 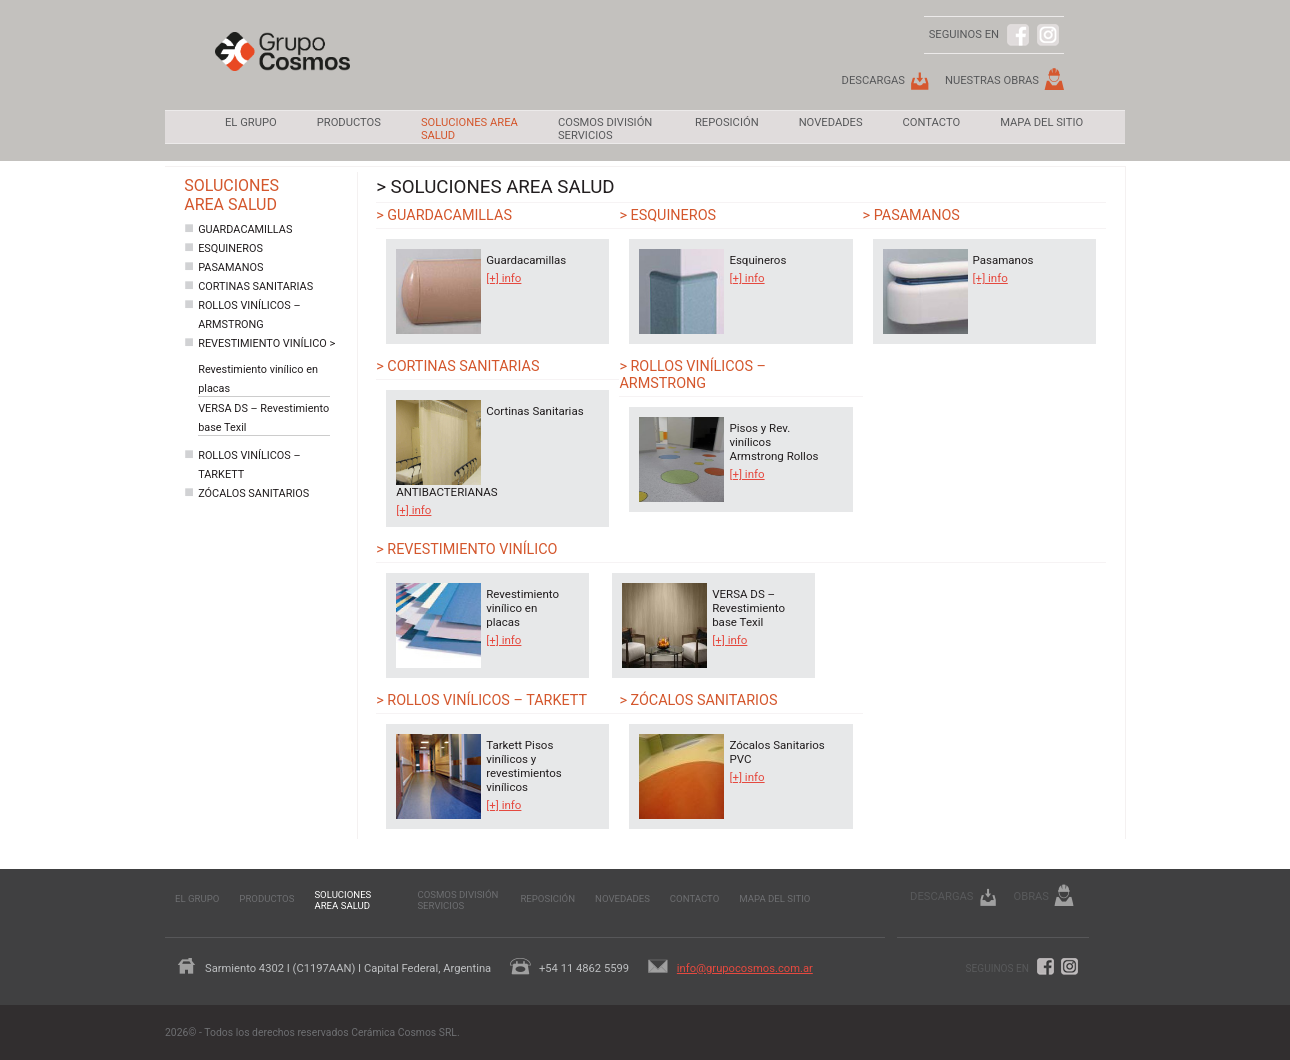 What do you see at coordinates (992, 80) in the screenshot?
I see `Nuestras Obras` at bounding box center [992, 80].